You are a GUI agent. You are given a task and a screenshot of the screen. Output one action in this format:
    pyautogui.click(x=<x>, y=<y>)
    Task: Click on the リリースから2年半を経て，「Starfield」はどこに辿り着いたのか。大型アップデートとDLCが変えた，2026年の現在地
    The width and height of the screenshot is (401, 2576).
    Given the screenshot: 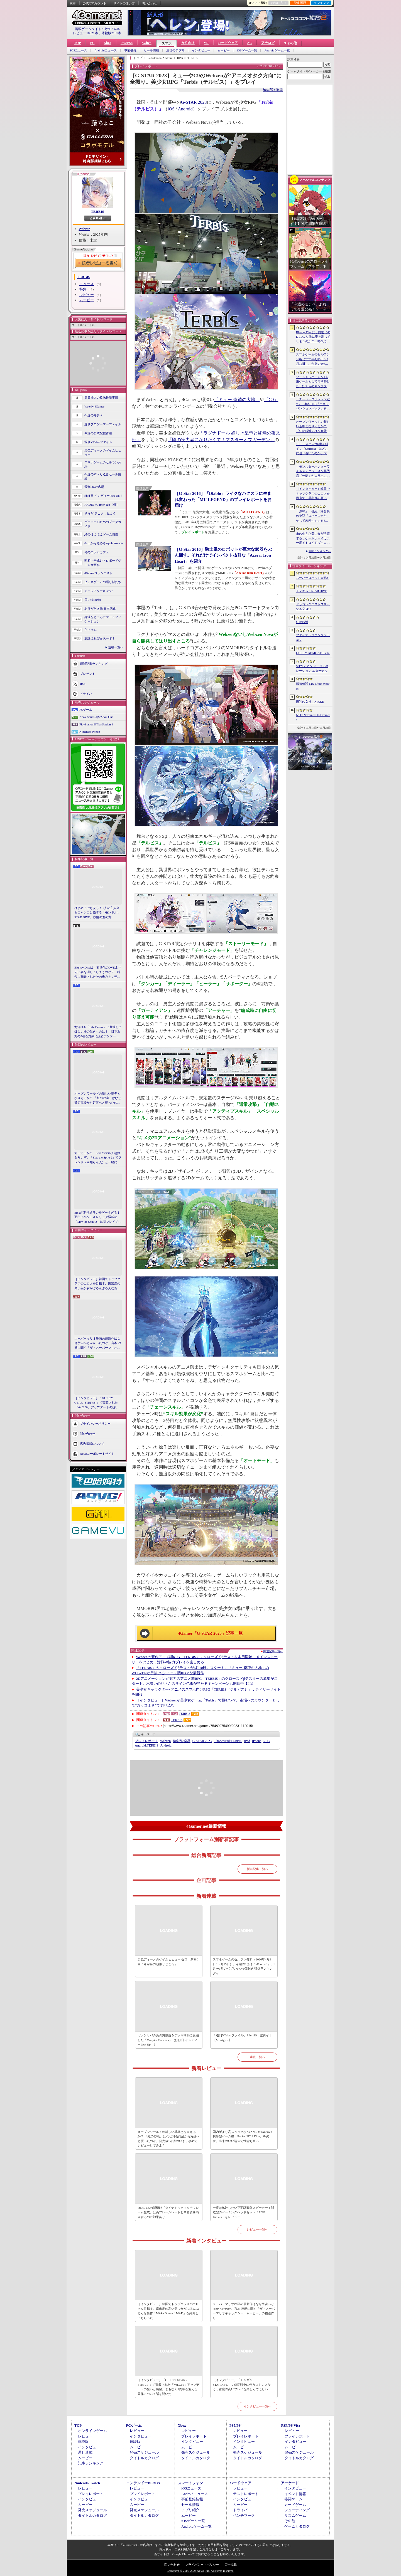 What is the action you would take?
    pyautogui.click(x=313, y=449)
    